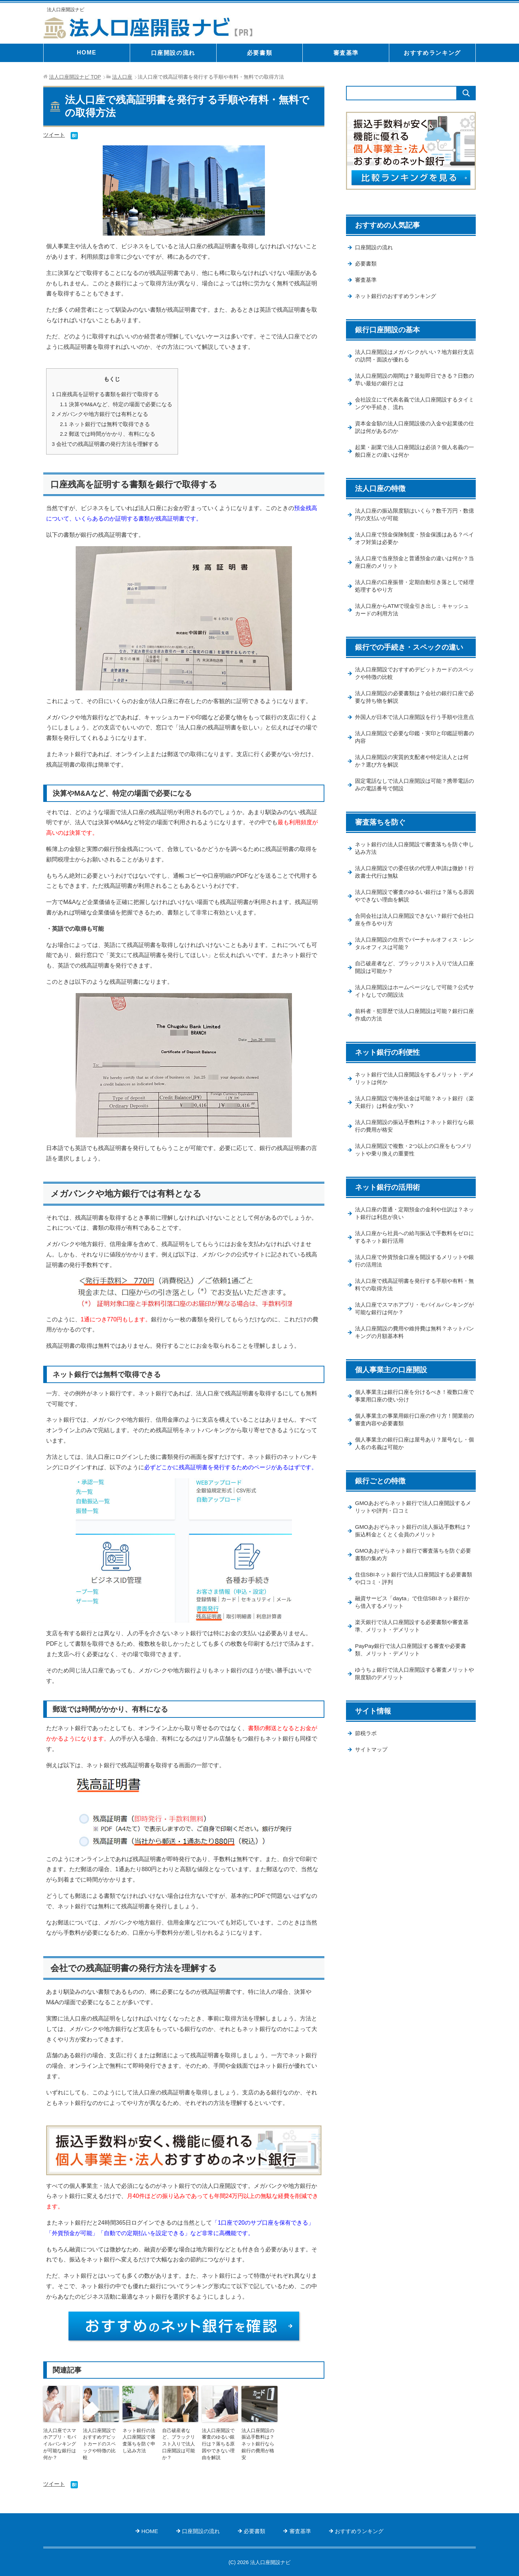 This screenshot has height=2576, width=519. What do you see at coordinates (412, 1014) in the screenshot?
I see `法人口座開設はホームページなしで可能？公式サイトなしでの開設法` at bounding box center [412, 1014].